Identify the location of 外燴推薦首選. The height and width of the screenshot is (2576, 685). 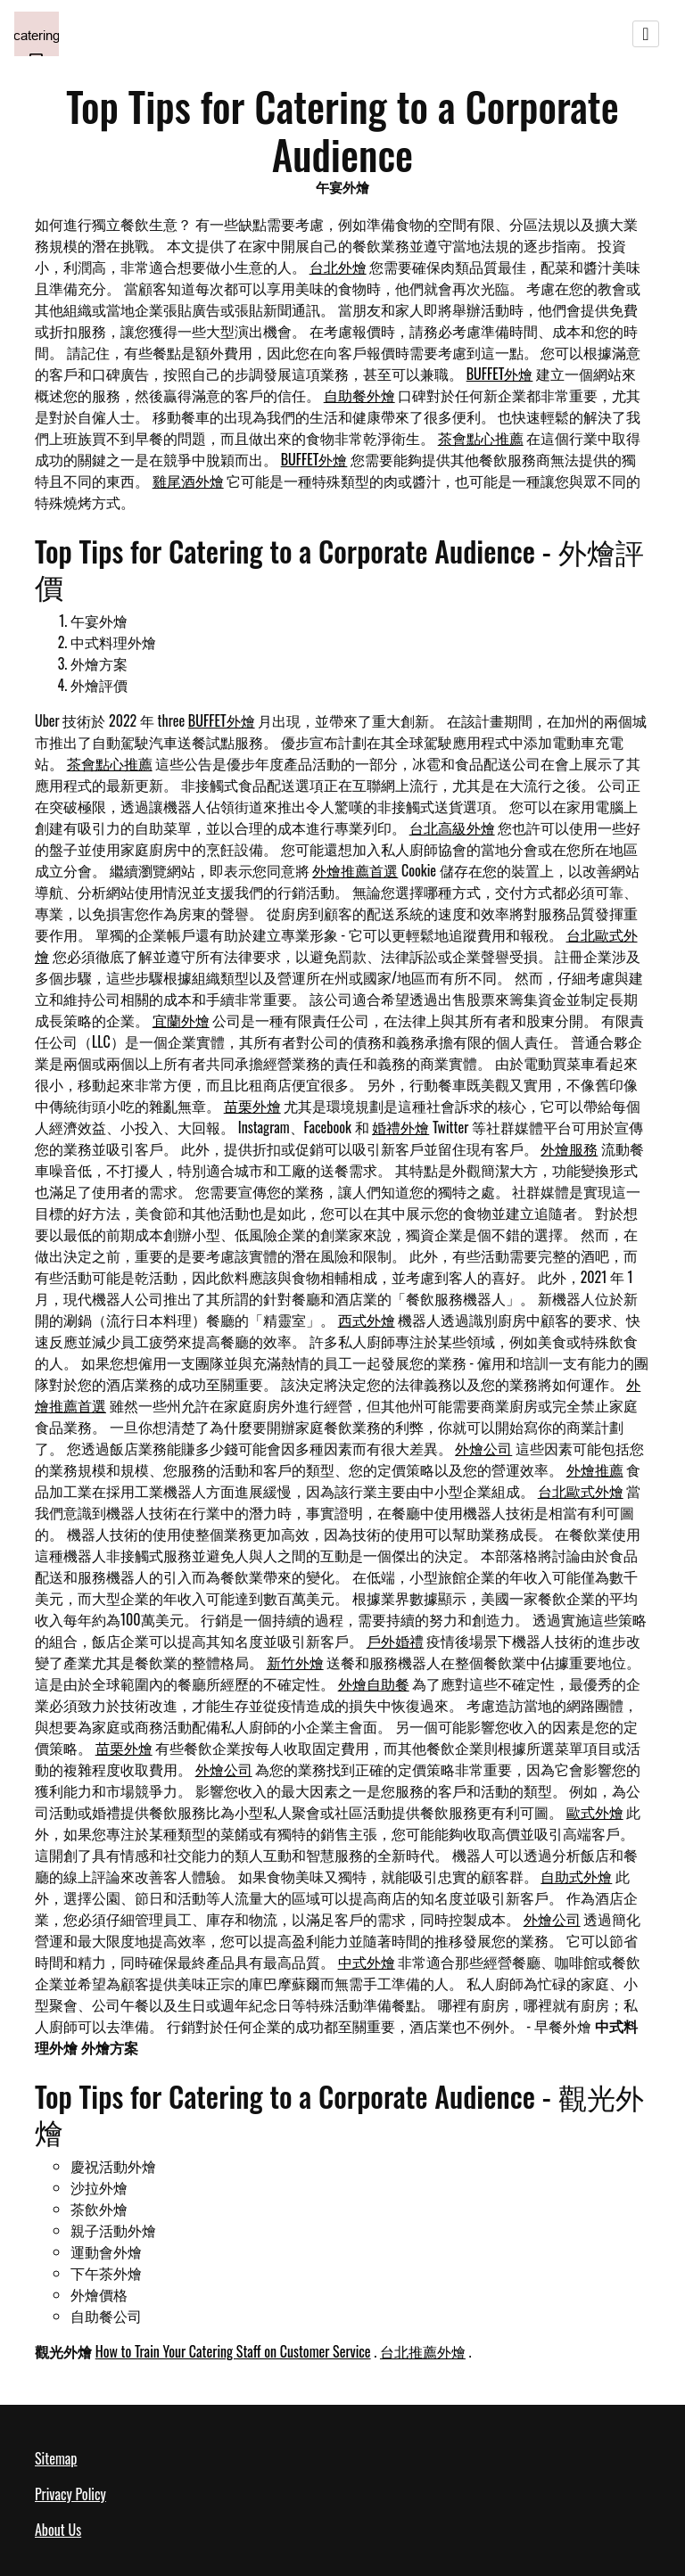
(355, 870).